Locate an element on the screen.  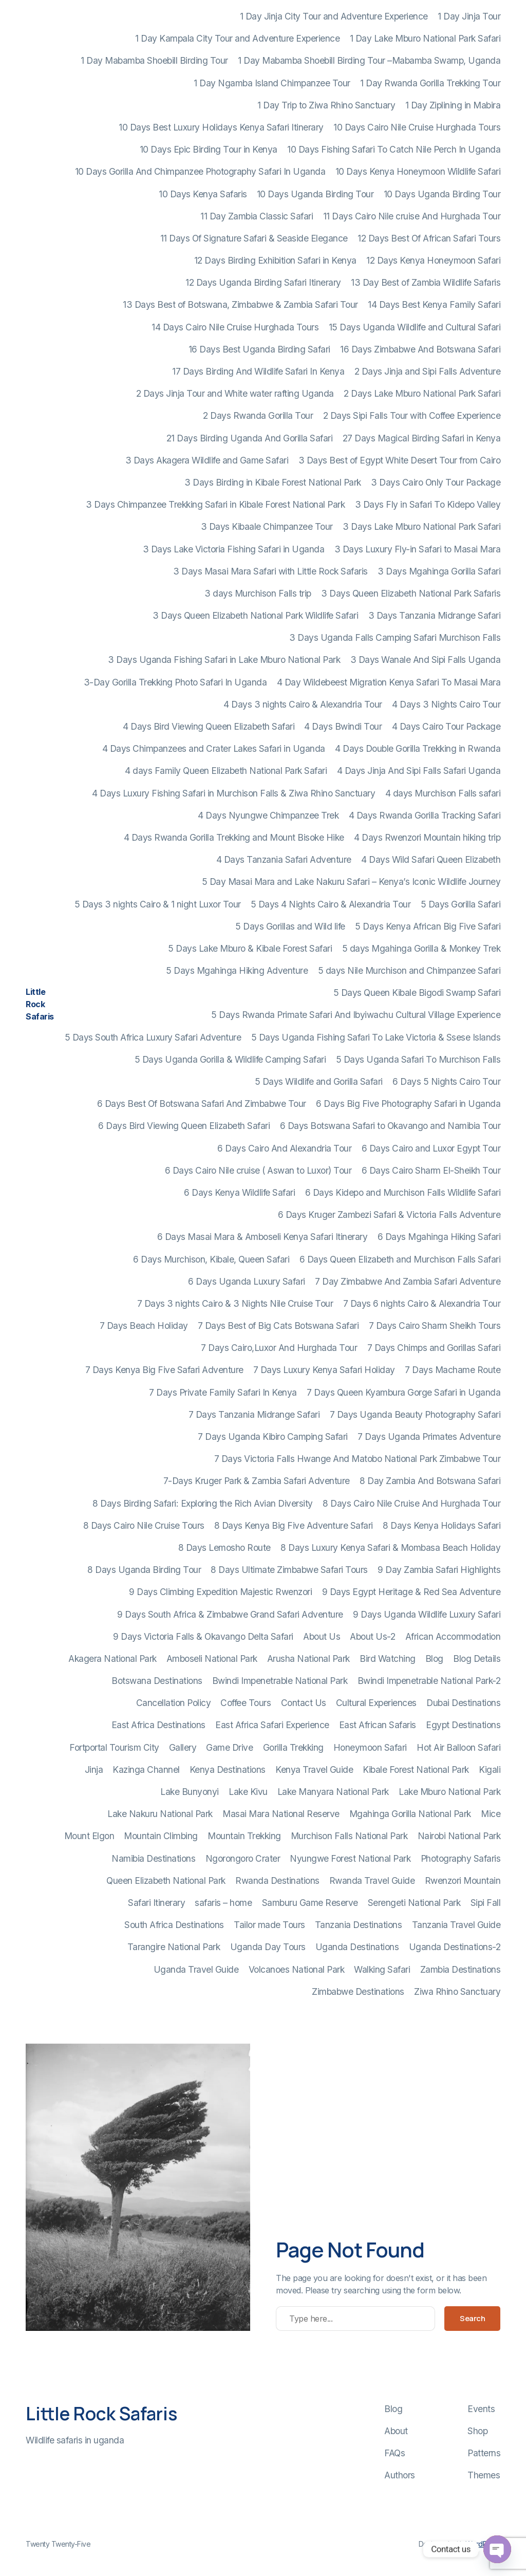
2 Days Rwanda Gorilla Tour is located at coordinates (258, 415).